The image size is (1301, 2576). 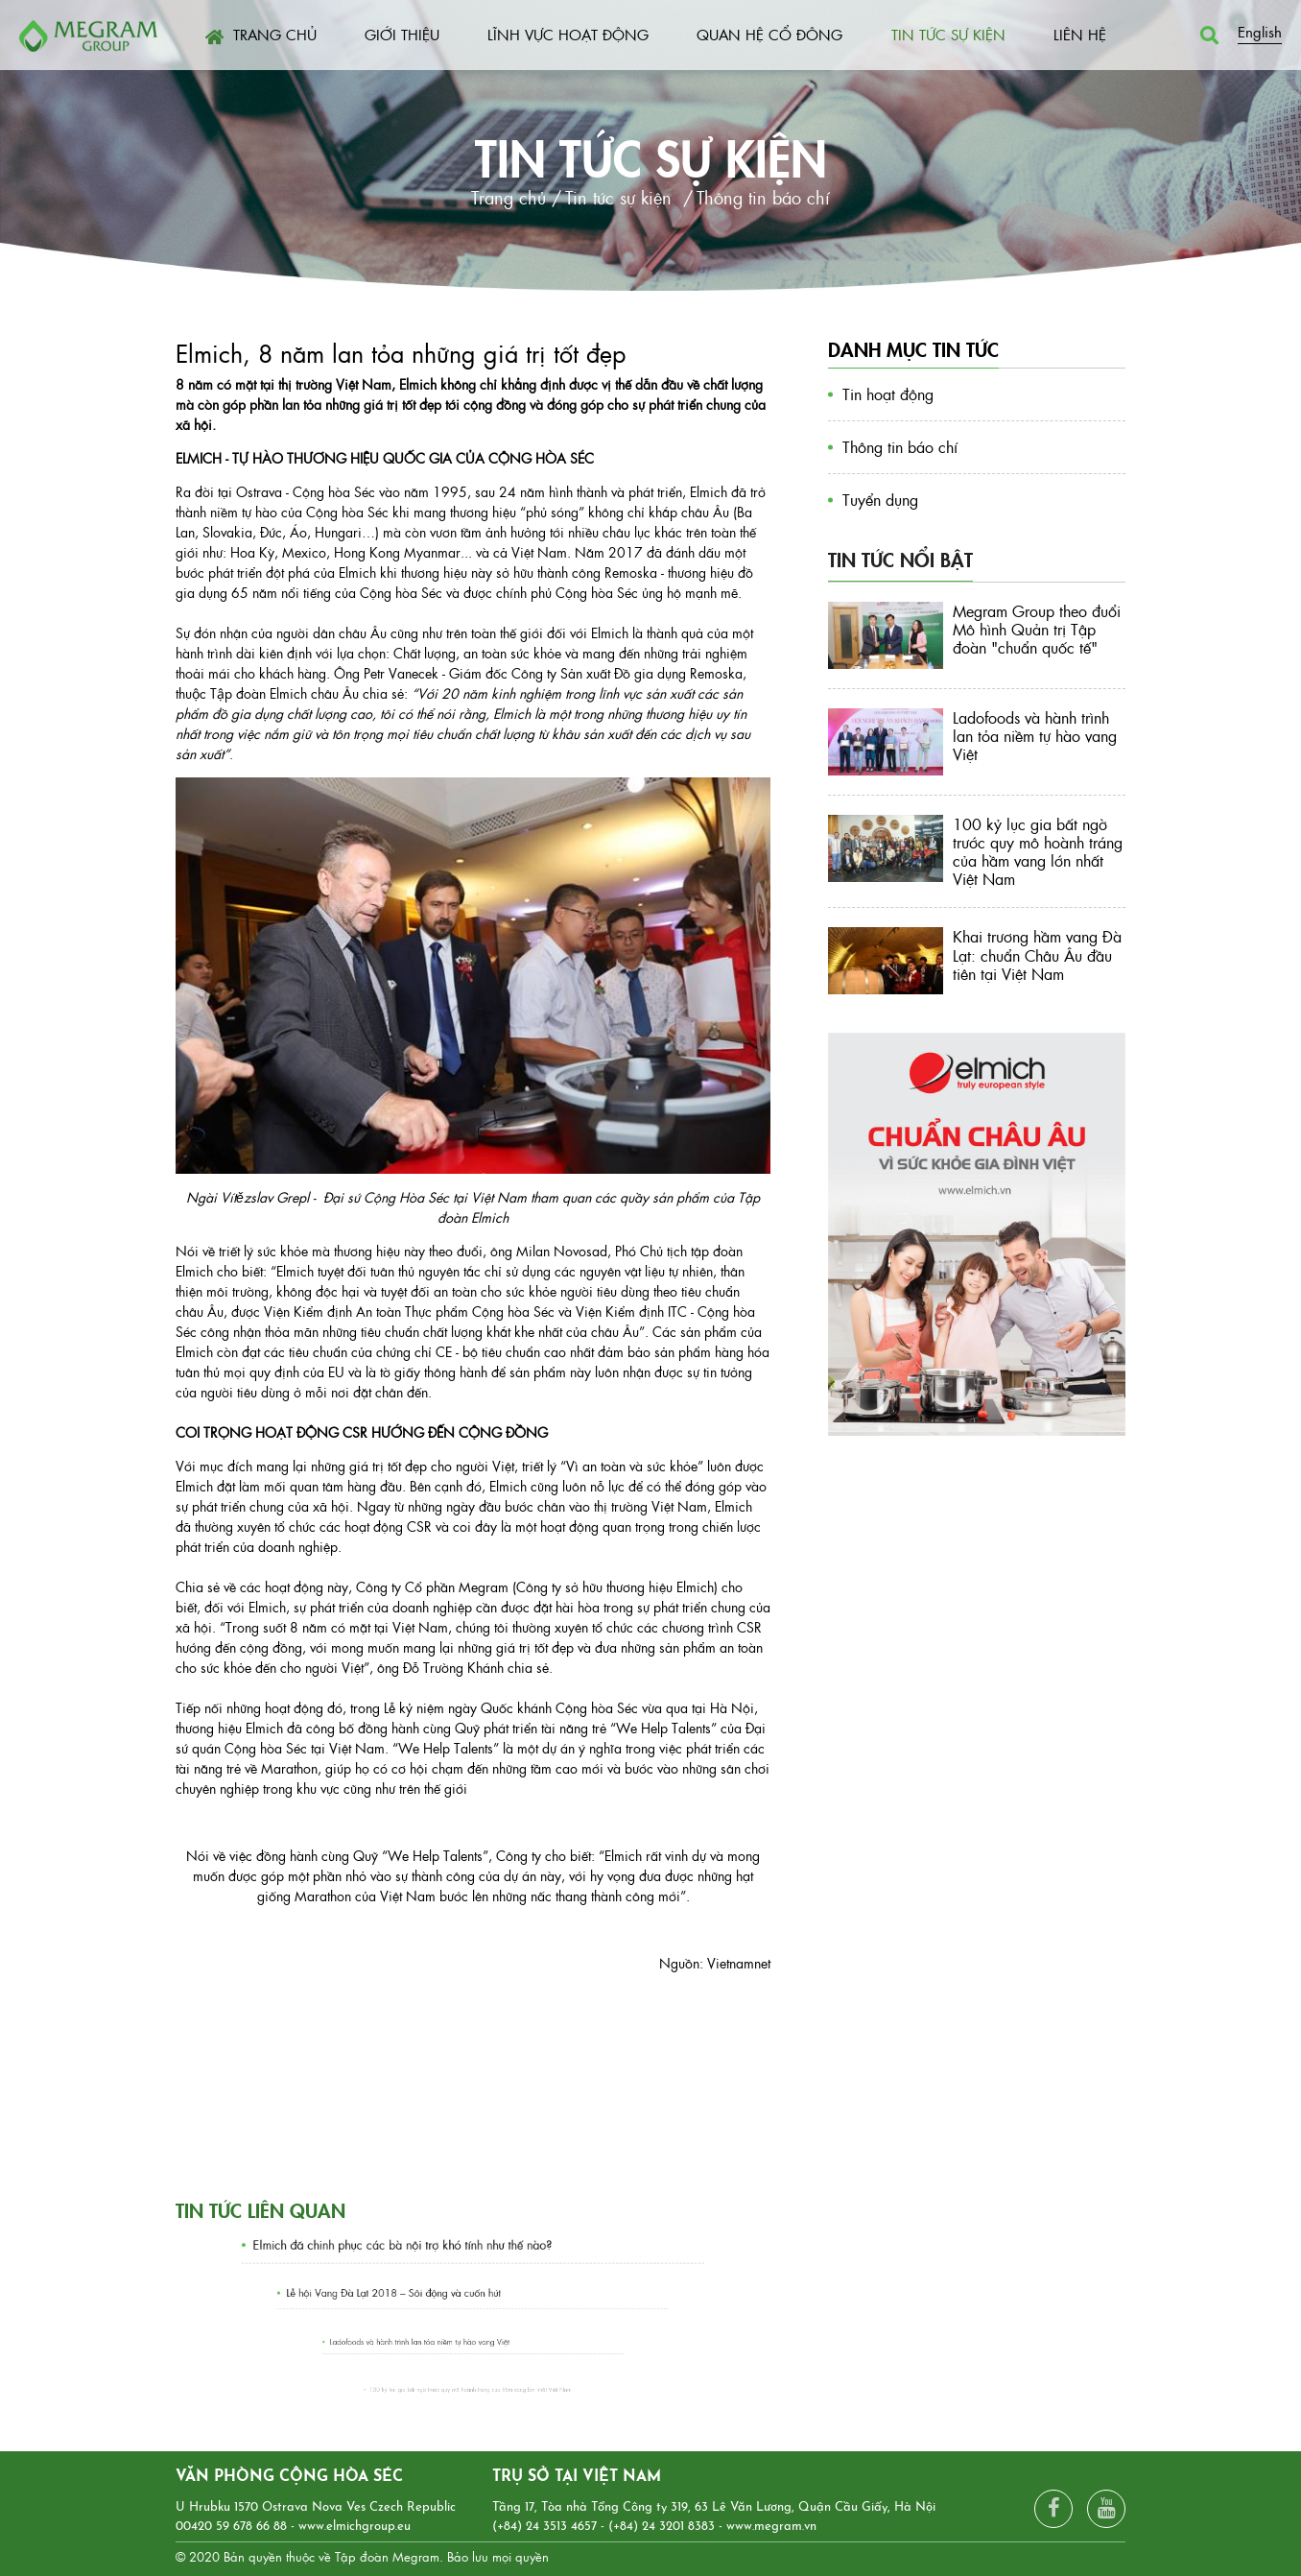 I want to click on (+84) 24 3513 4657, so click(x=544, y=2526).